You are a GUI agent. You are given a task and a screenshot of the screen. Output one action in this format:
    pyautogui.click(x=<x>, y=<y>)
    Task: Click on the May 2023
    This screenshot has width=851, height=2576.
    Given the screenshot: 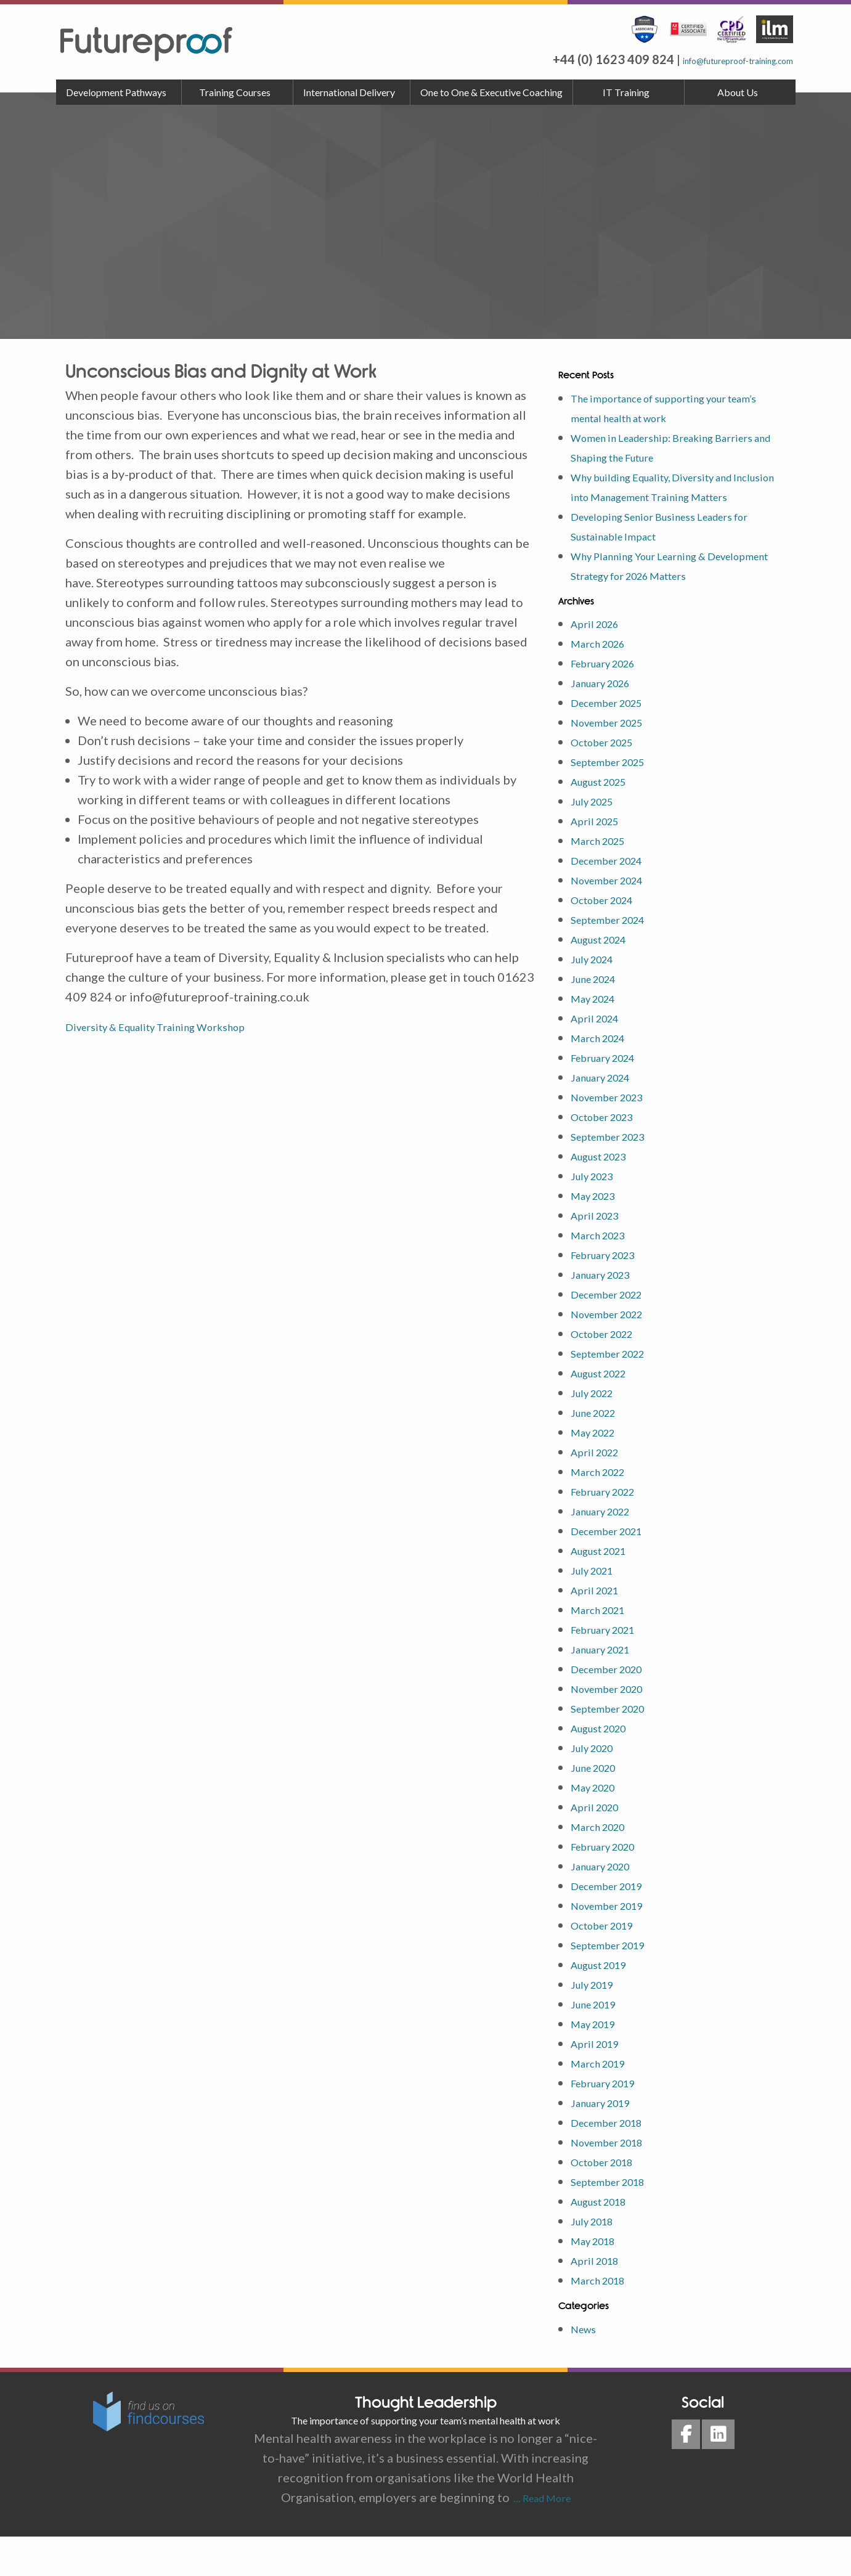 What is the action you would take?
    pyautogui.click(x=599, y=1234)
    